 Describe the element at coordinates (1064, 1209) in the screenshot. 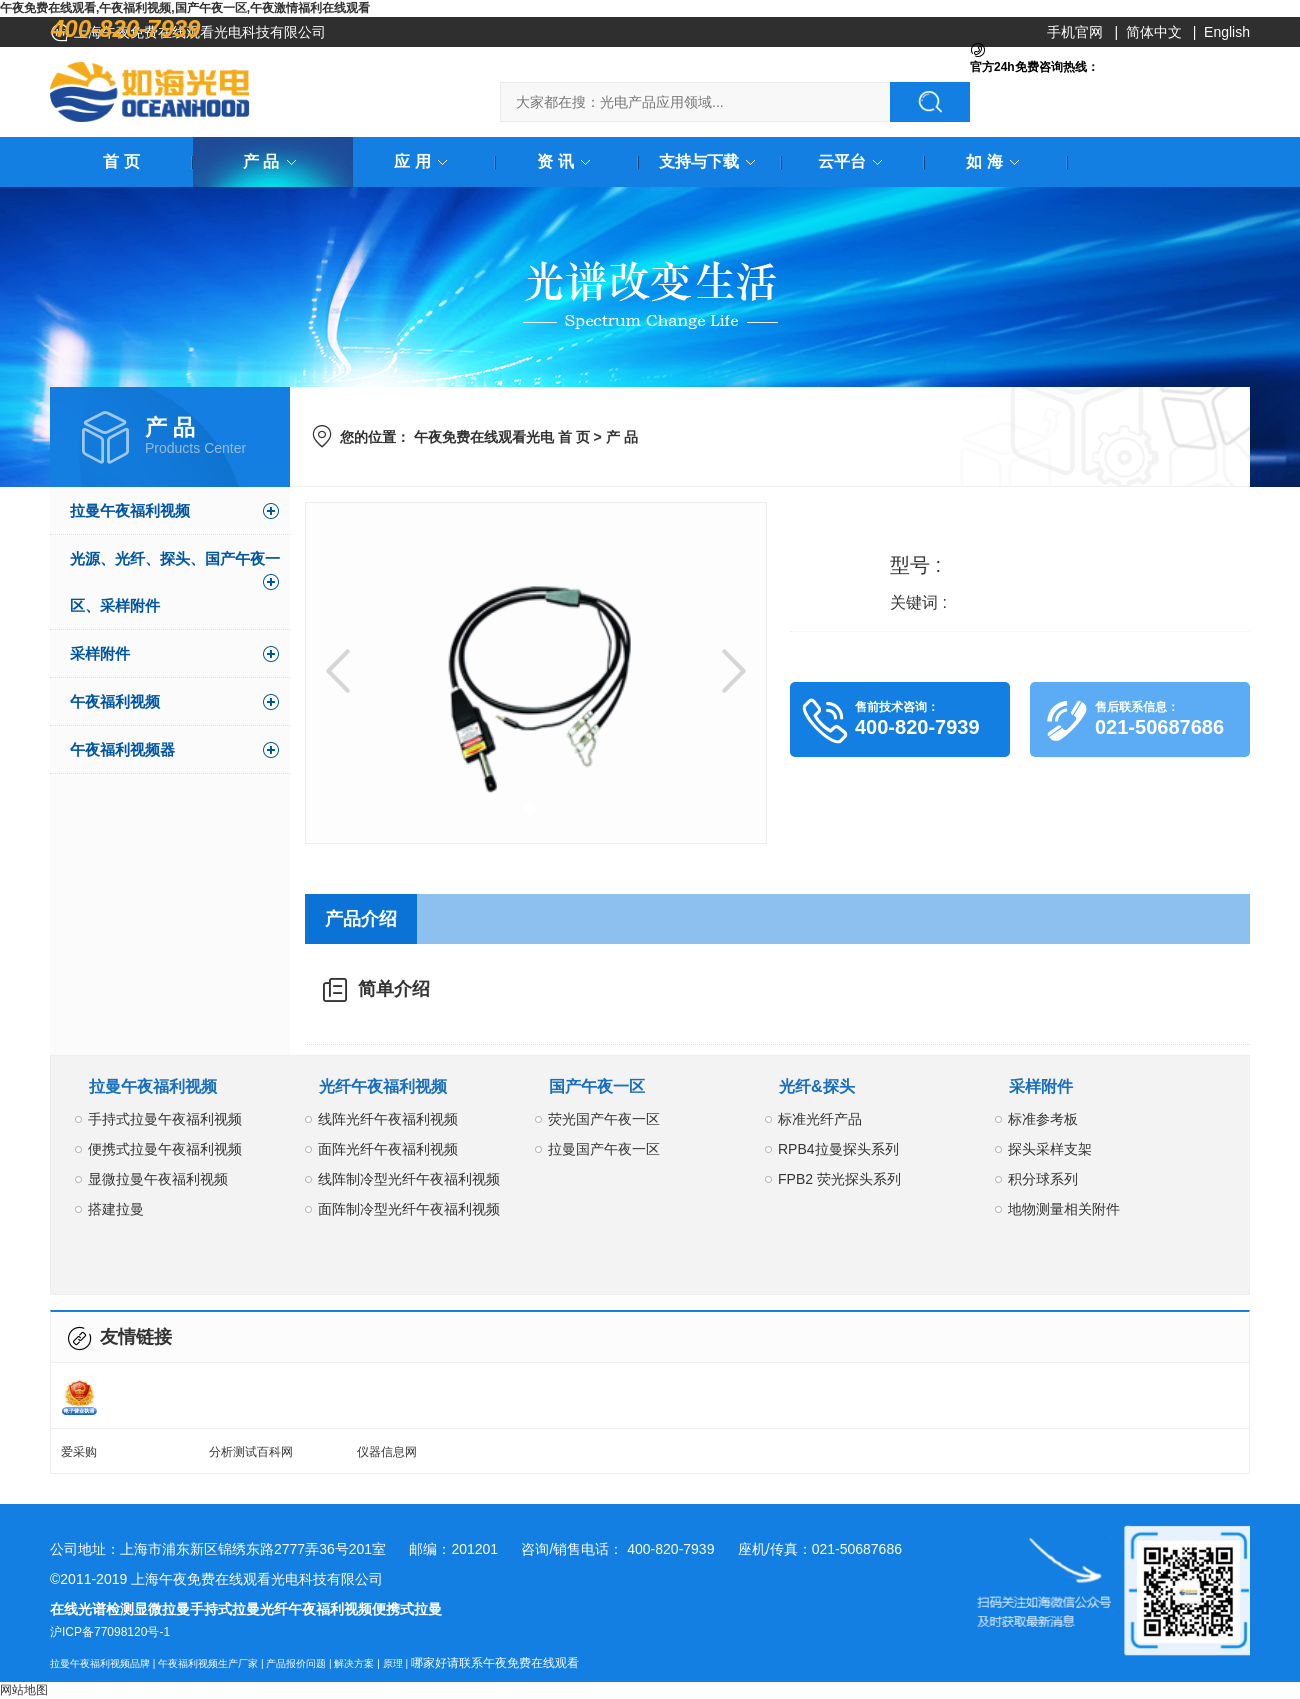

I see `地物测量相关附件` at that location.